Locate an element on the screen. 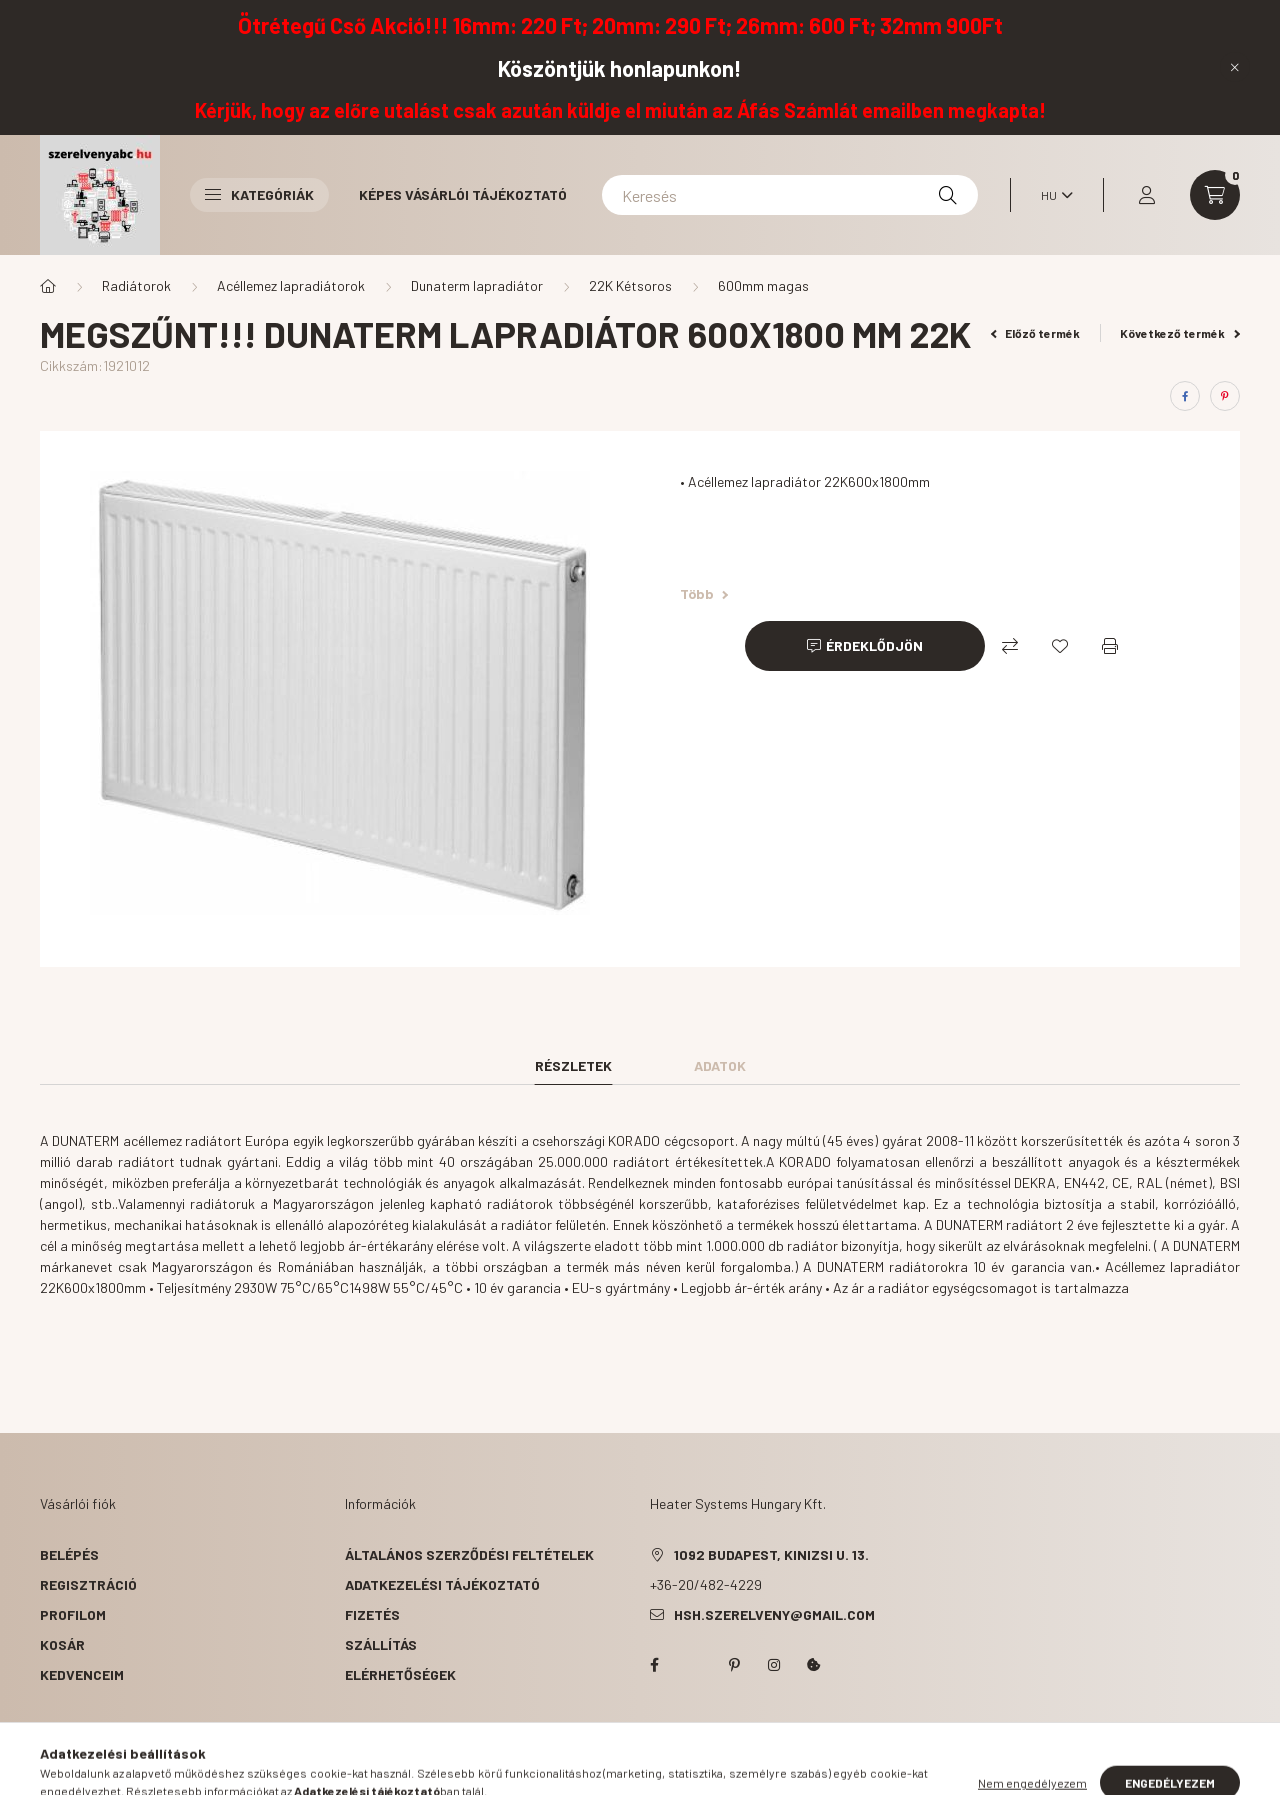 This screenshot has width=1280, height=1795. facebook is located at coordinates (654, 1665).